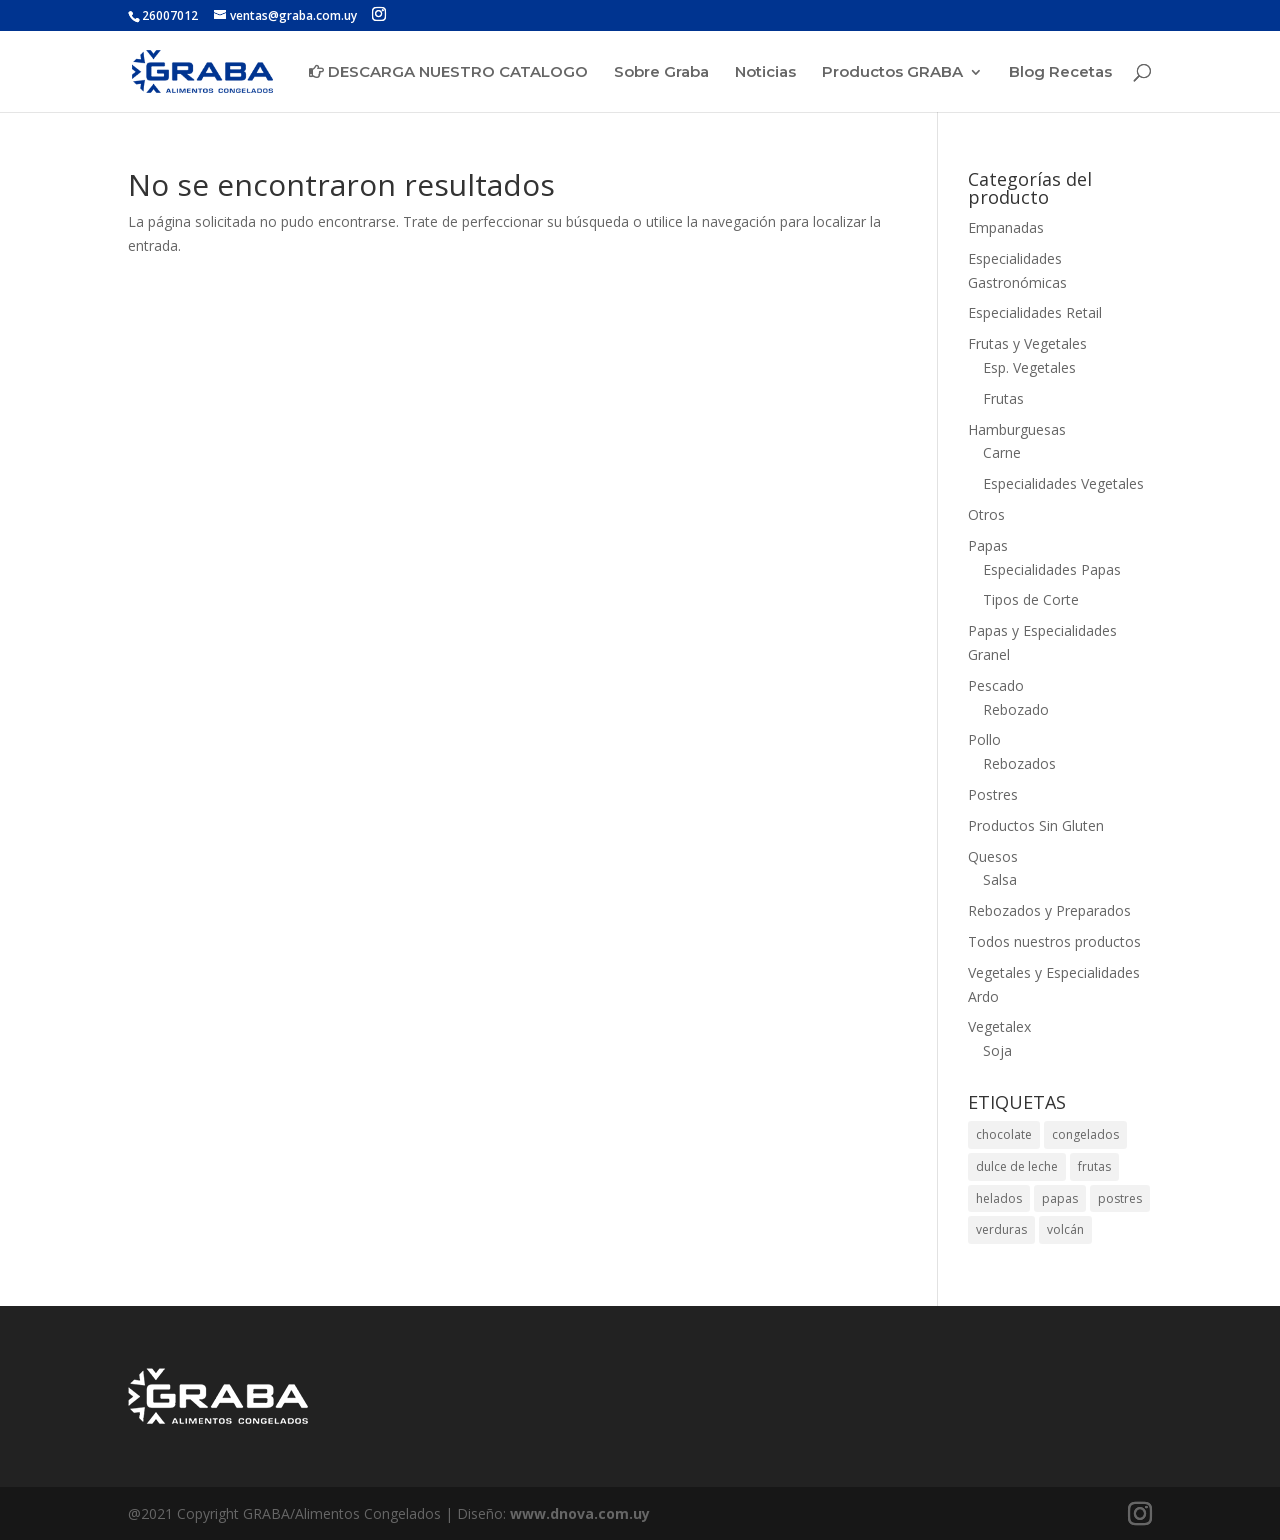 Image resolution: width=1280 pixels, height=1540 pixels. I want to click on dulce de leche [dulce de leche (1 elemento)], so click(1017, 1166).